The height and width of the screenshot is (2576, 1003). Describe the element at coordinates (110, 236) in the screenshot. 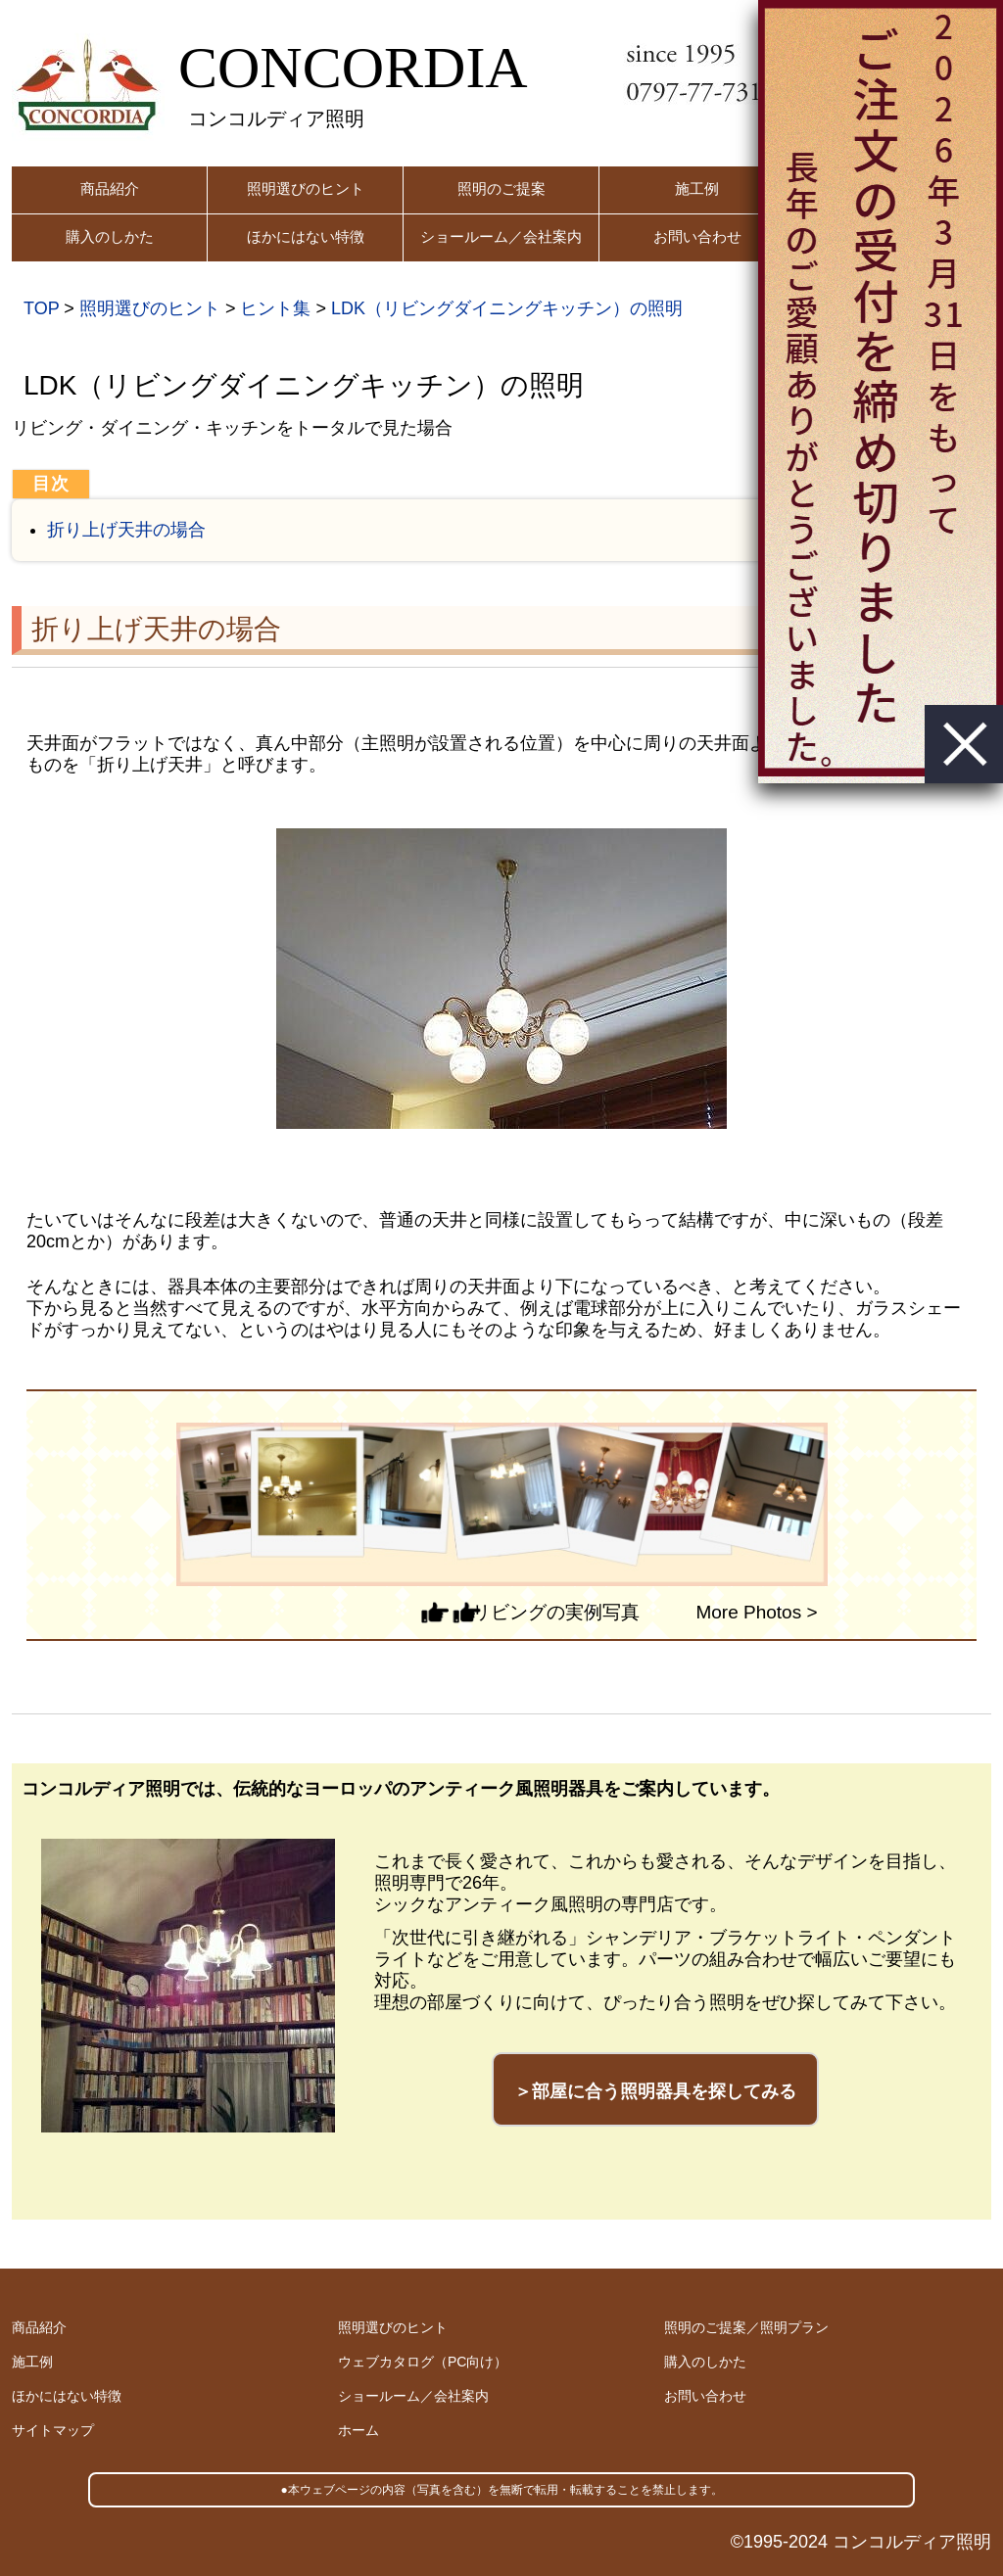

I see `購入のしかた` at that location.